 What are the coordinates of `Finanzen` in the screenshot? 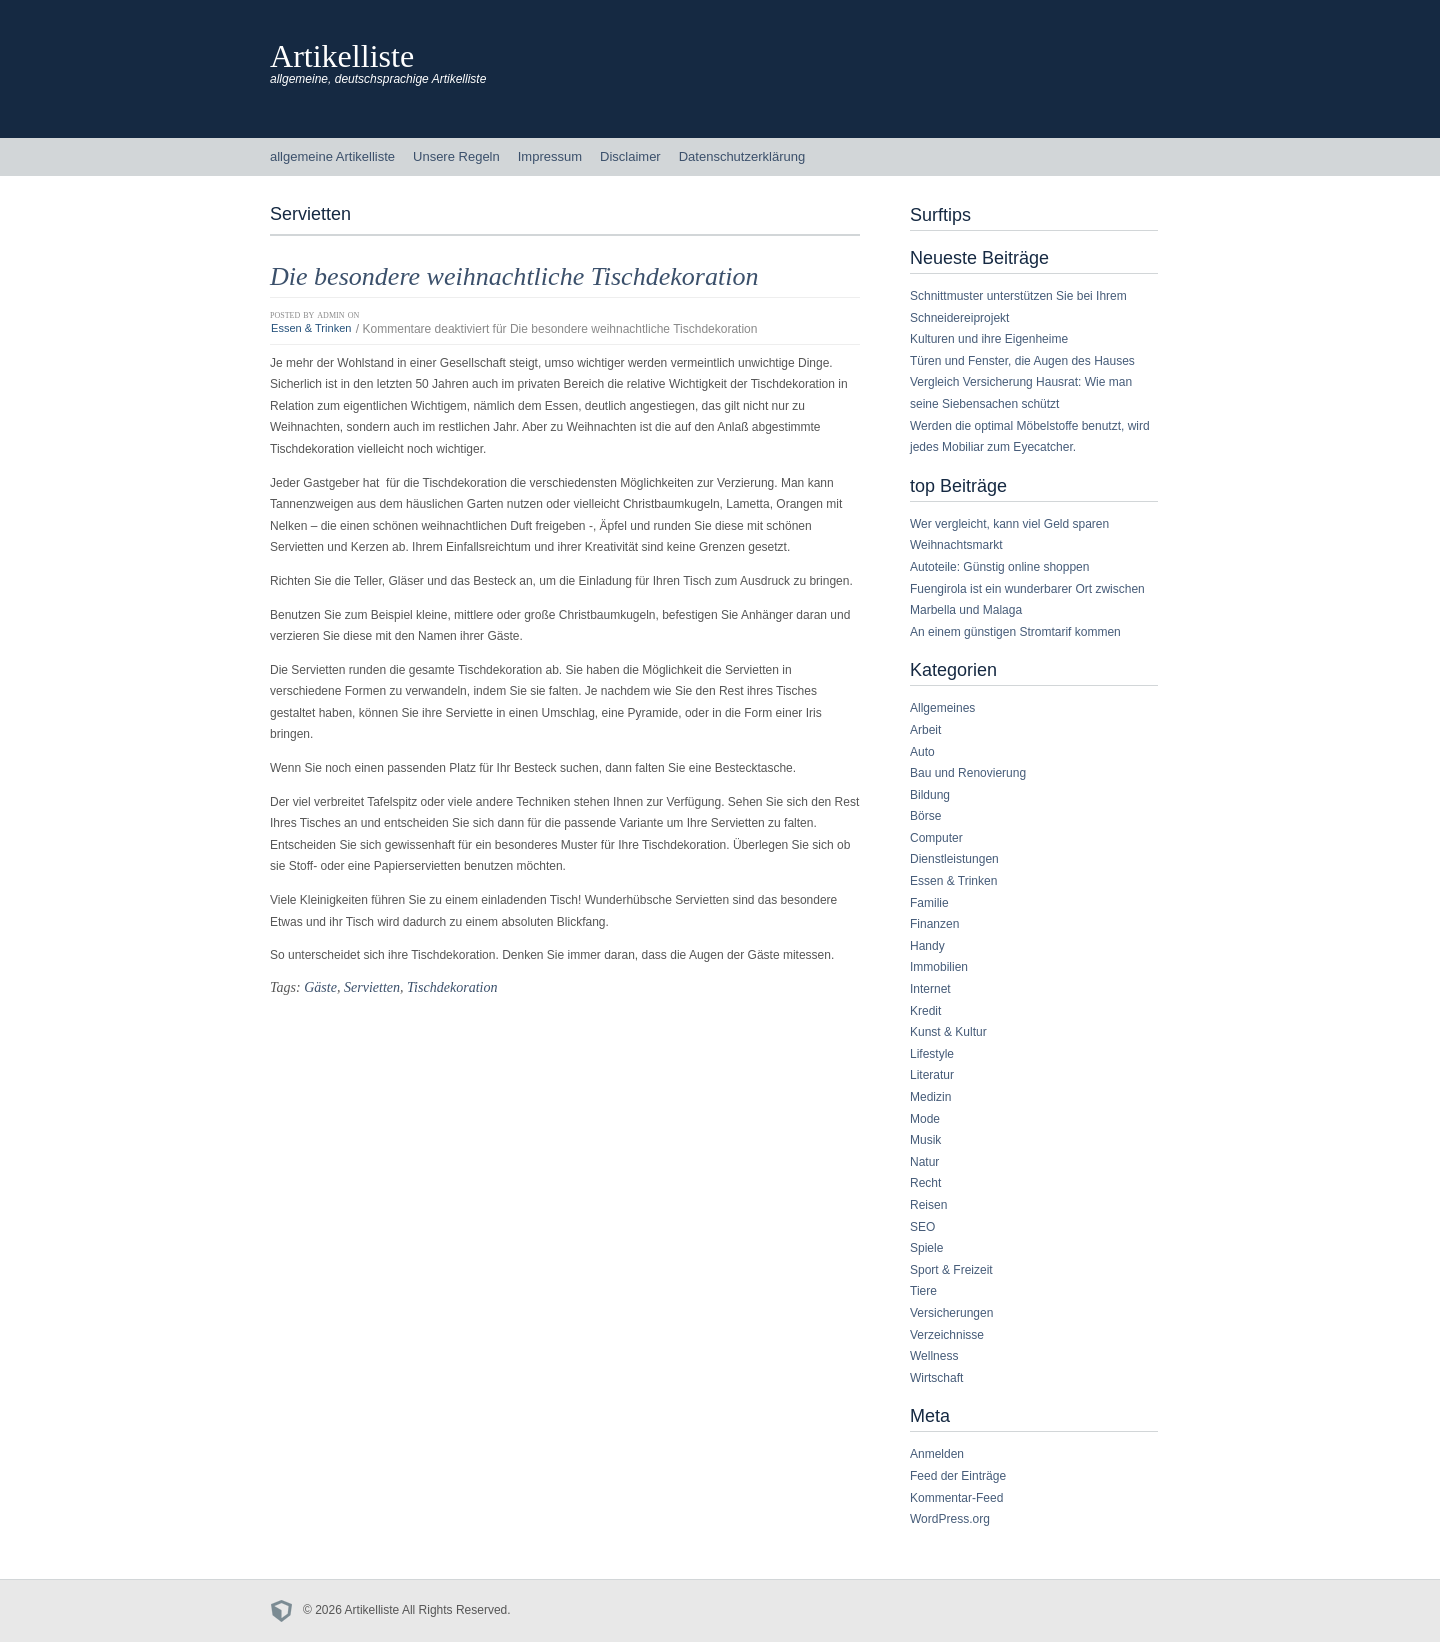 It's located at (934, 924).